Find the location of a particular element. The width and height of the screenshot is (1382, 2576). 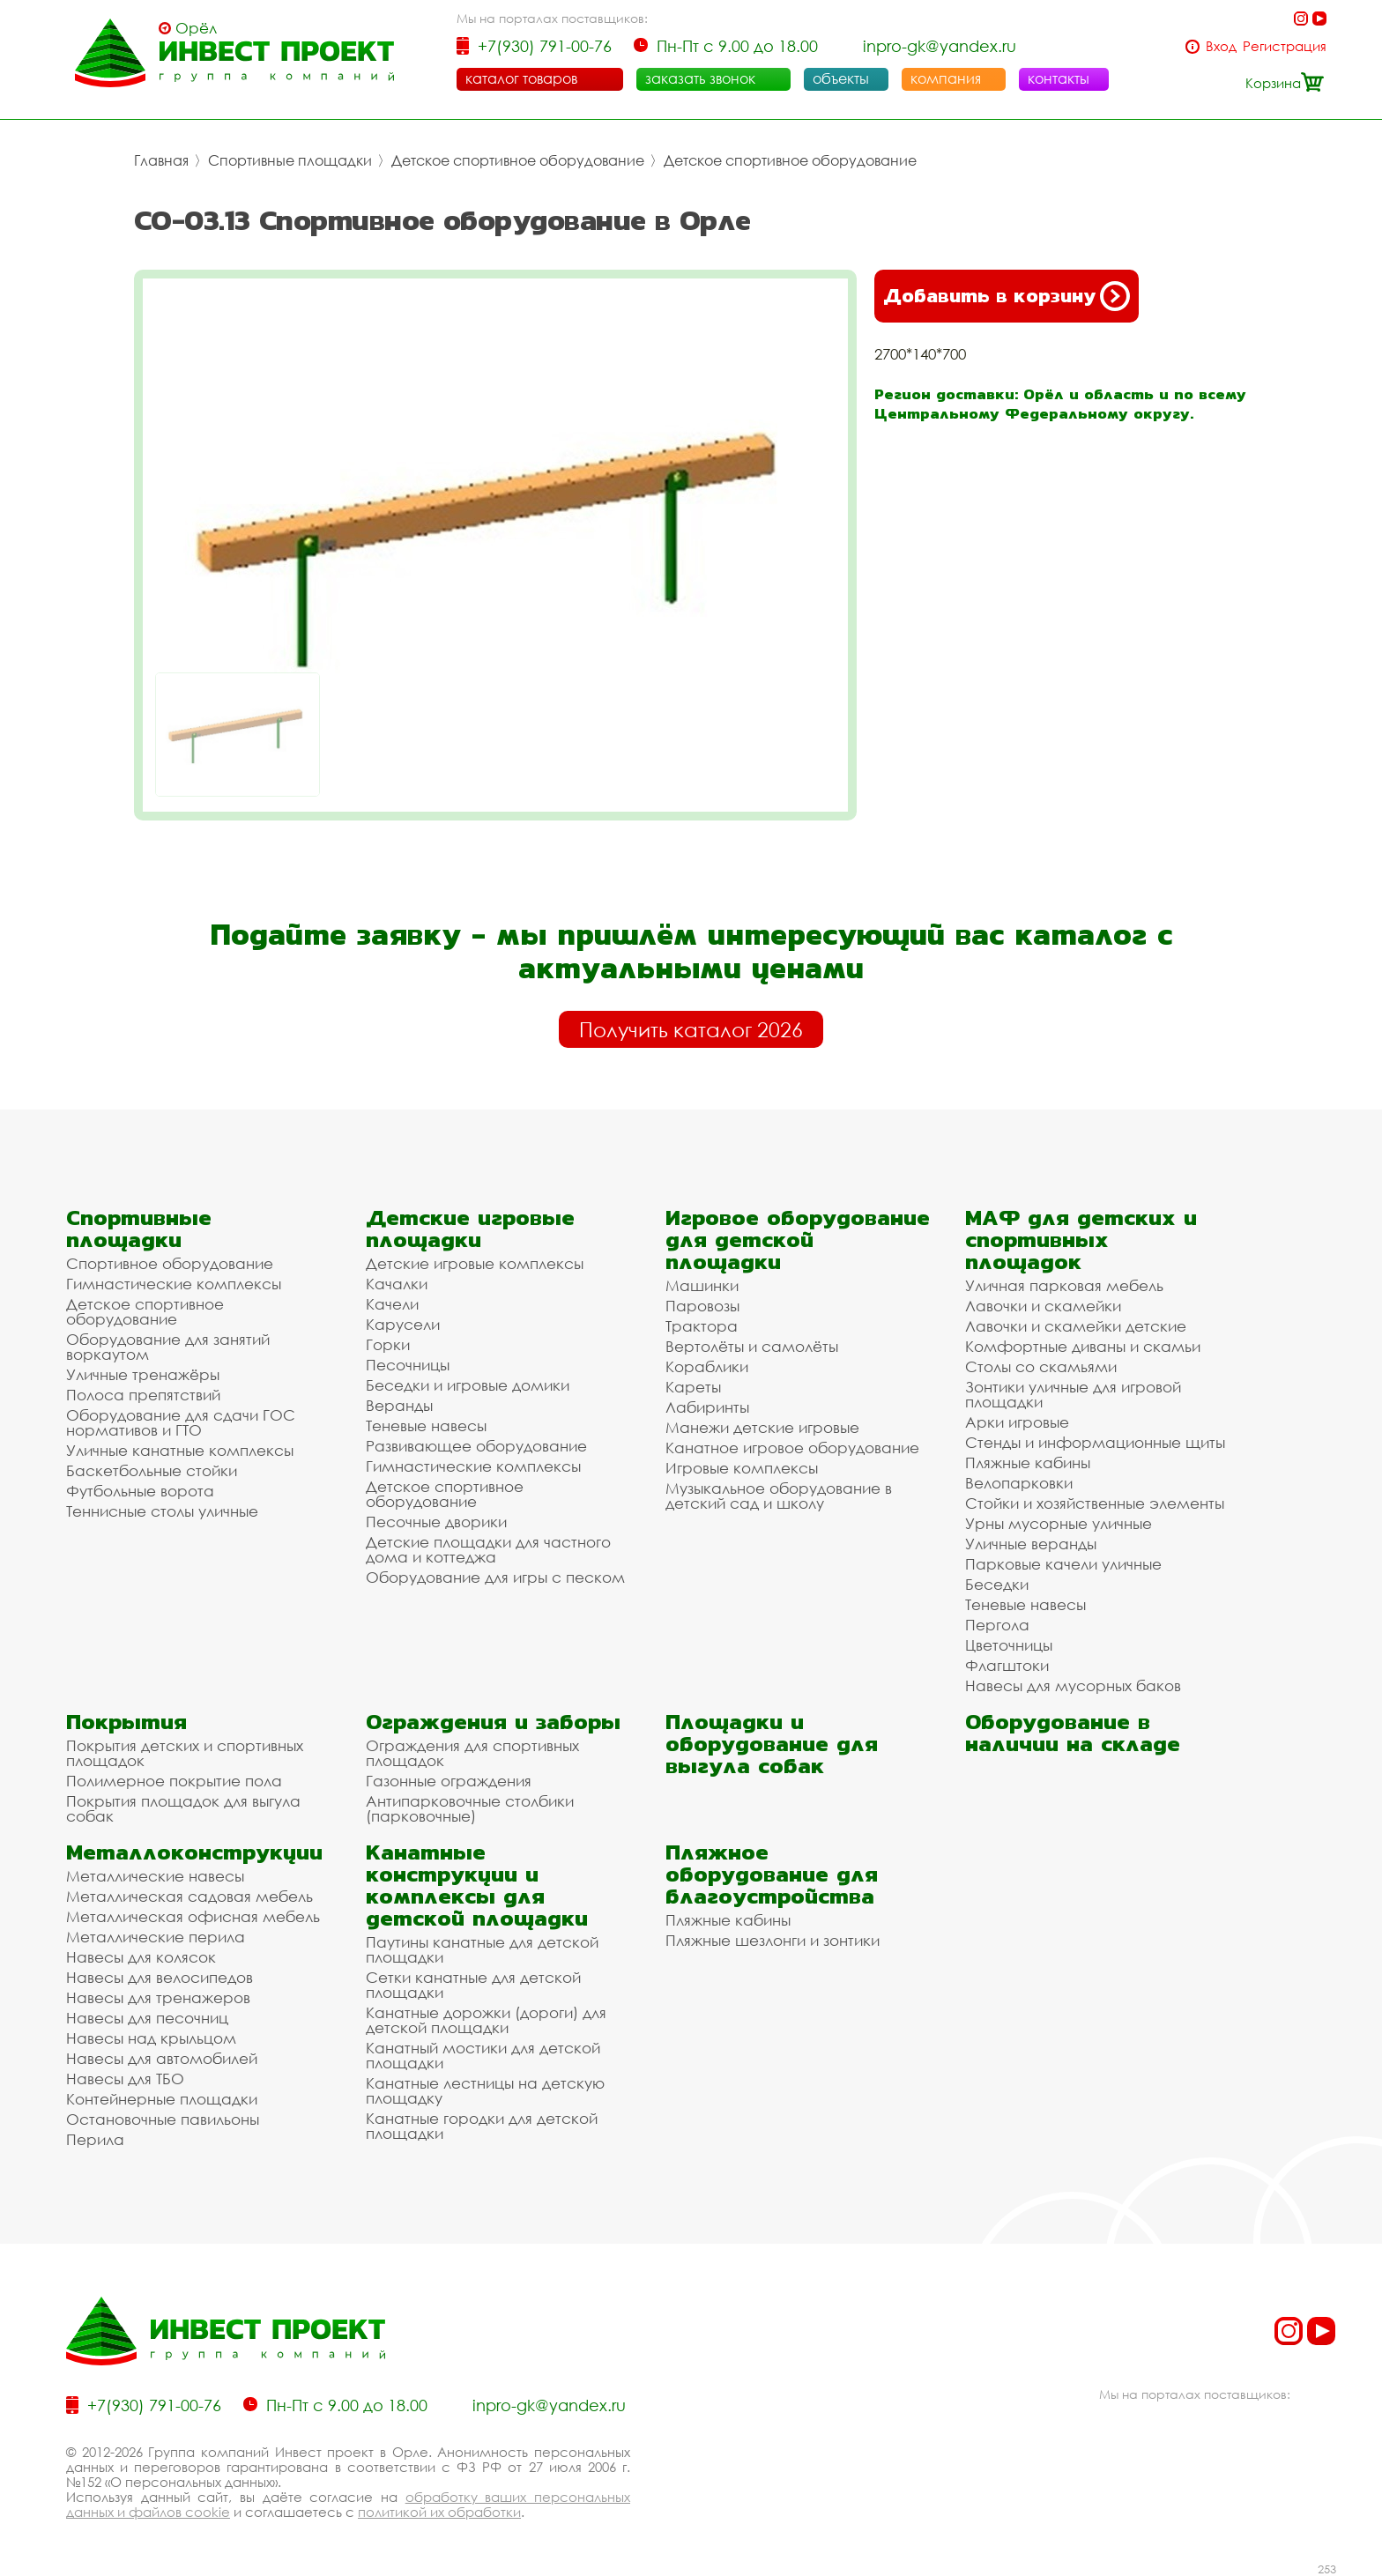

Навесы над крыльцом is located at coordinates (151, 2037).